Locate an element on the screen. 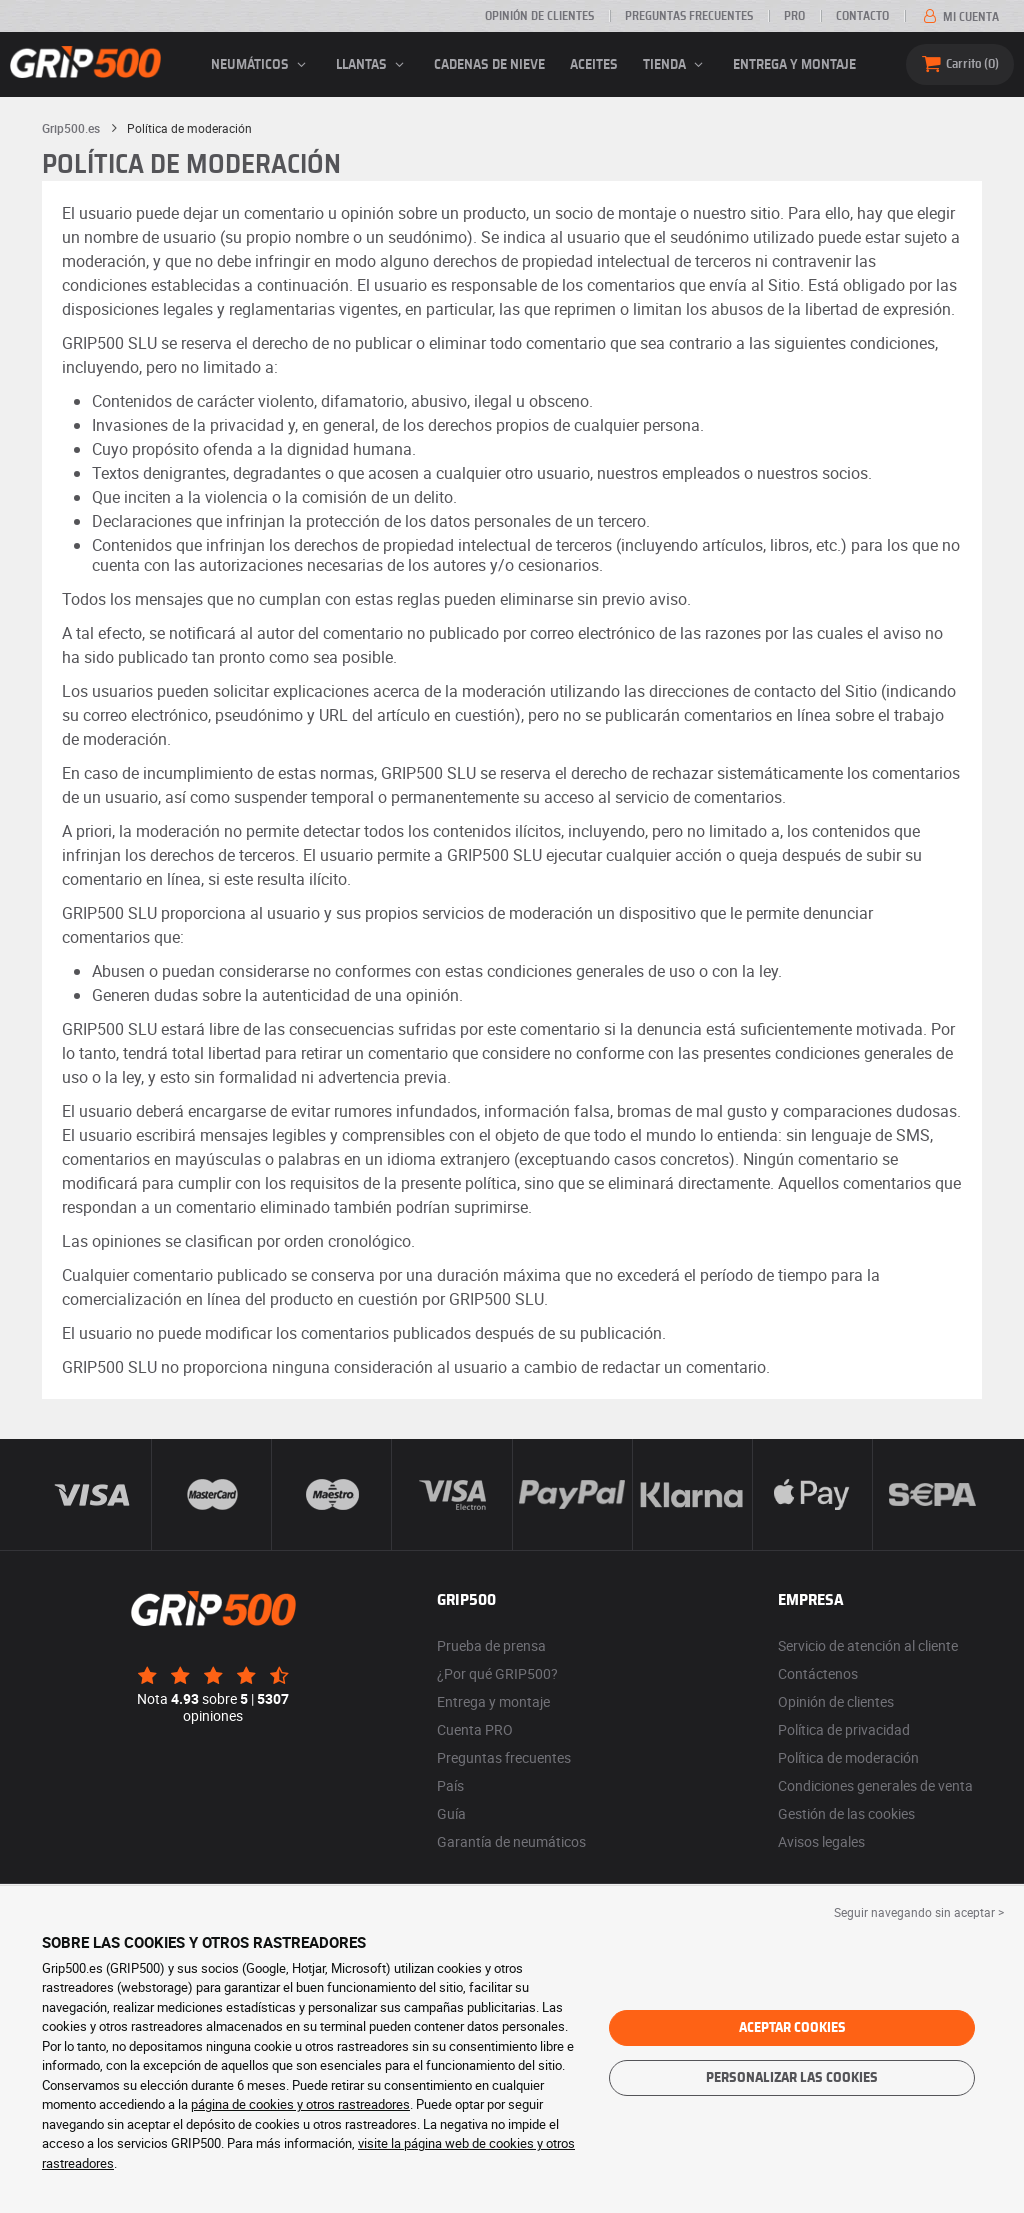 The width and height of the screenshot is (1024, 2213). ¿Por qué GRIP500? is located at coordinates (497, 1673).